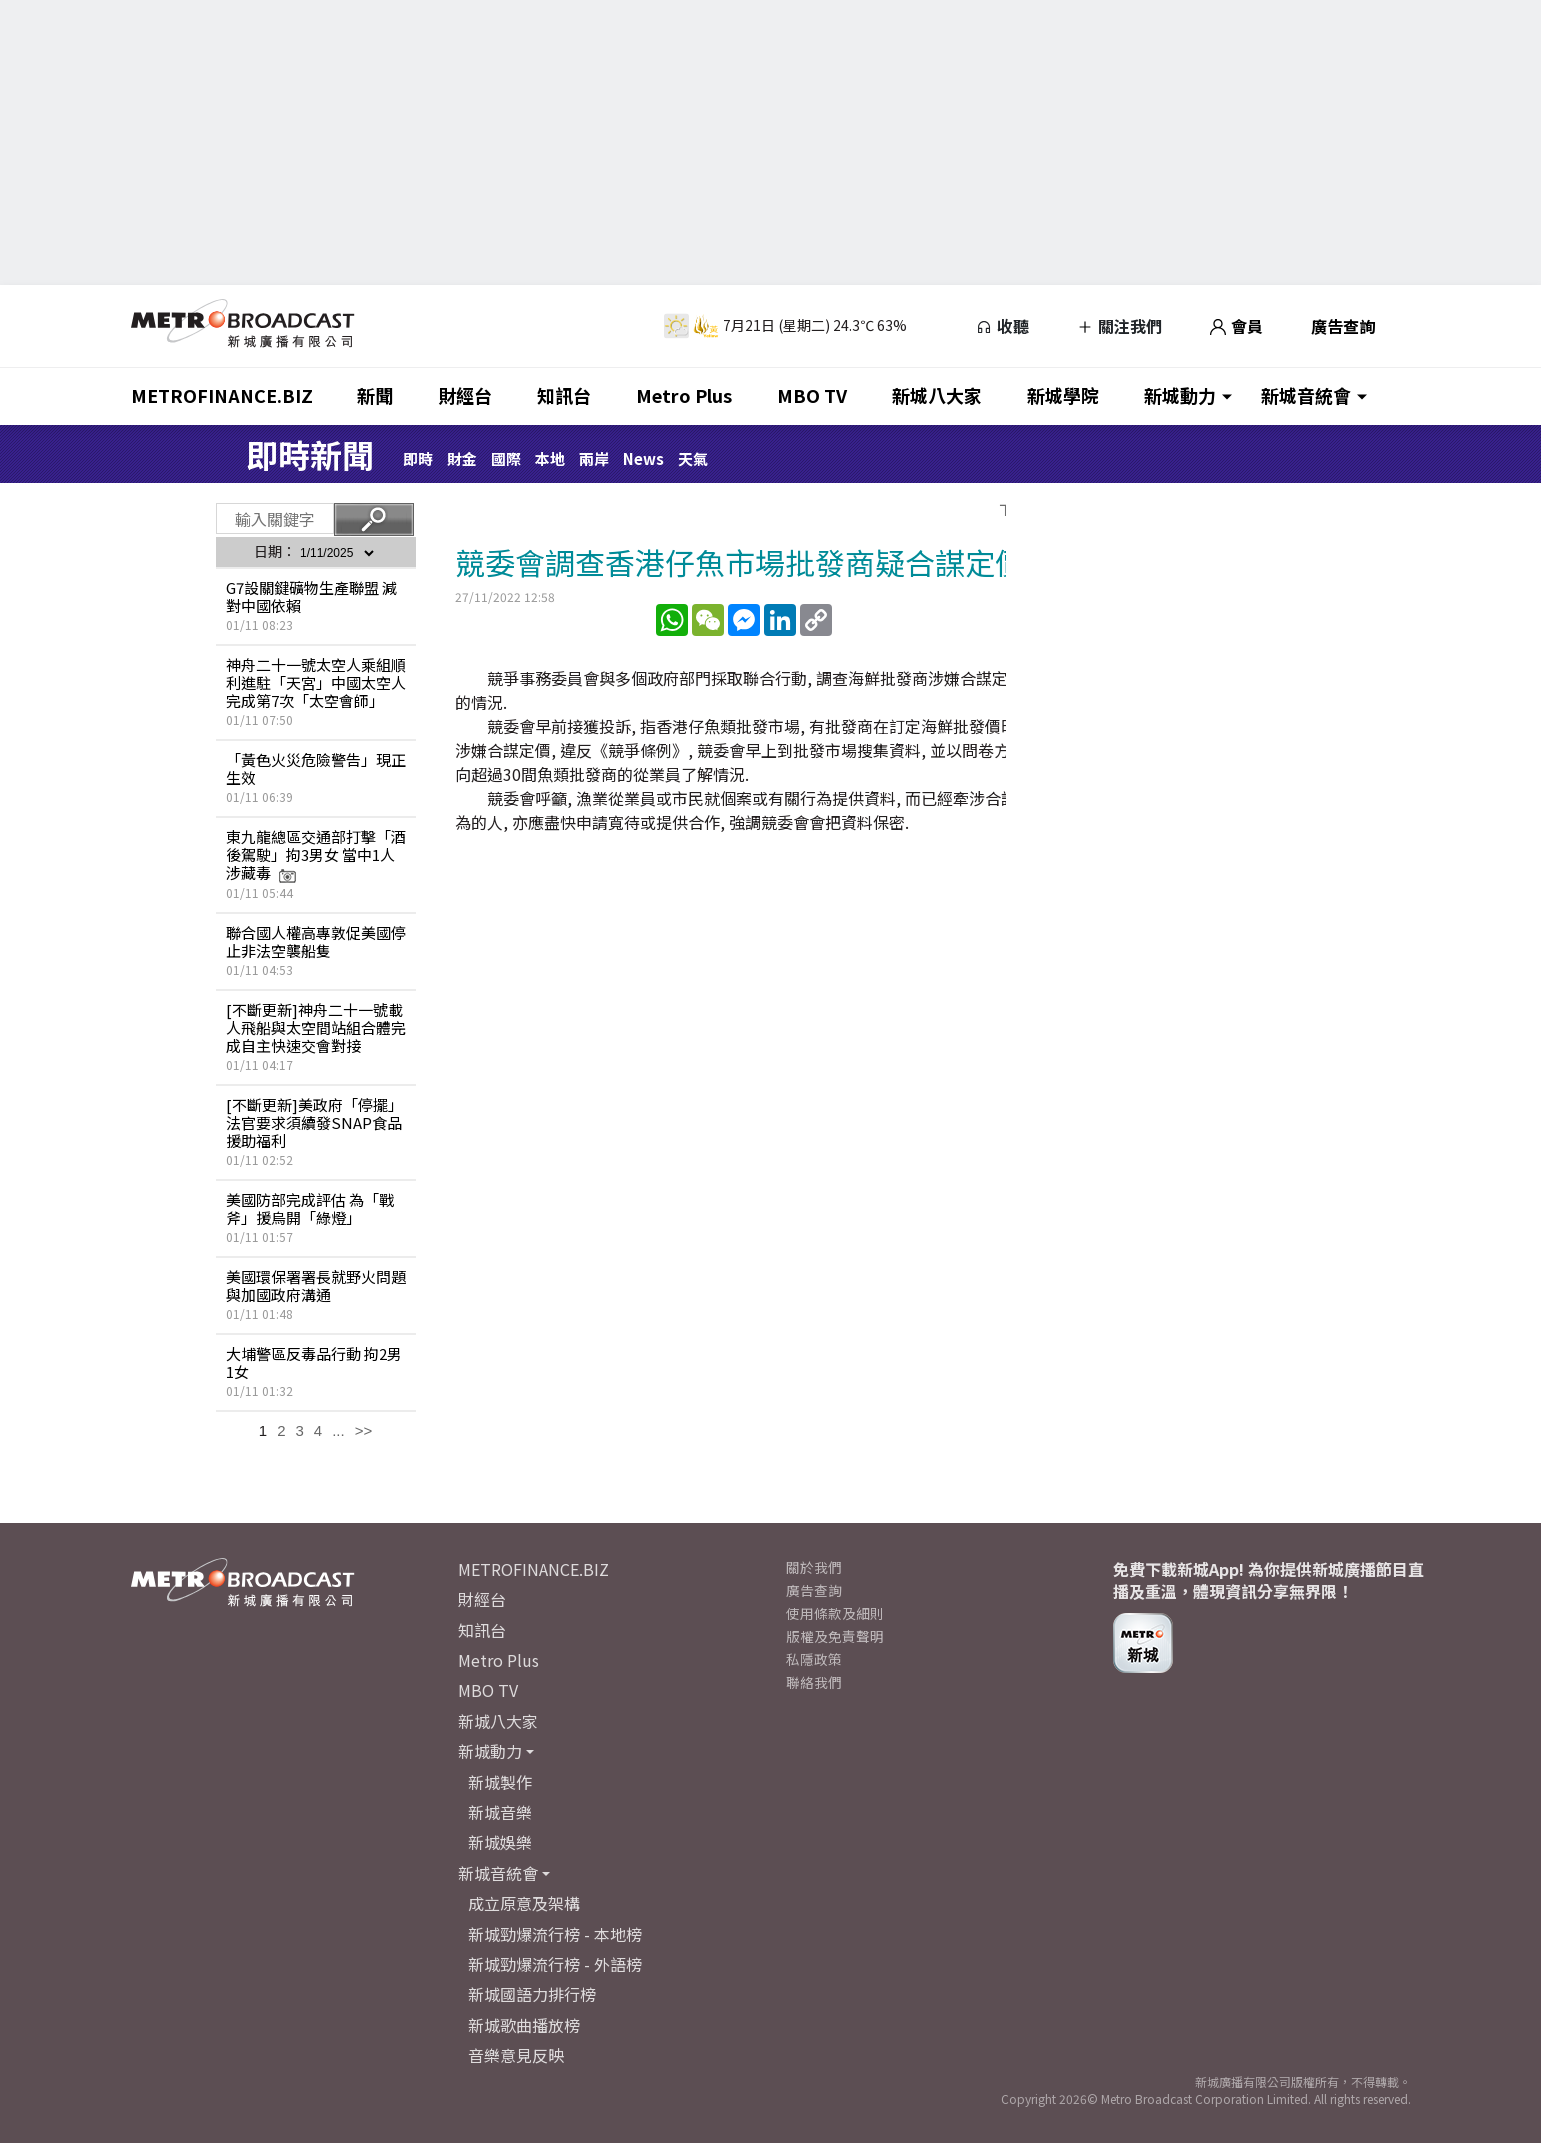 This screenshot has width=1541, height=2143. Describe the element at coordinates (310, 1208) in the screenshot. I see `美國防部完成評估 為「戰斧」援烏開「綠燈」` at that location.